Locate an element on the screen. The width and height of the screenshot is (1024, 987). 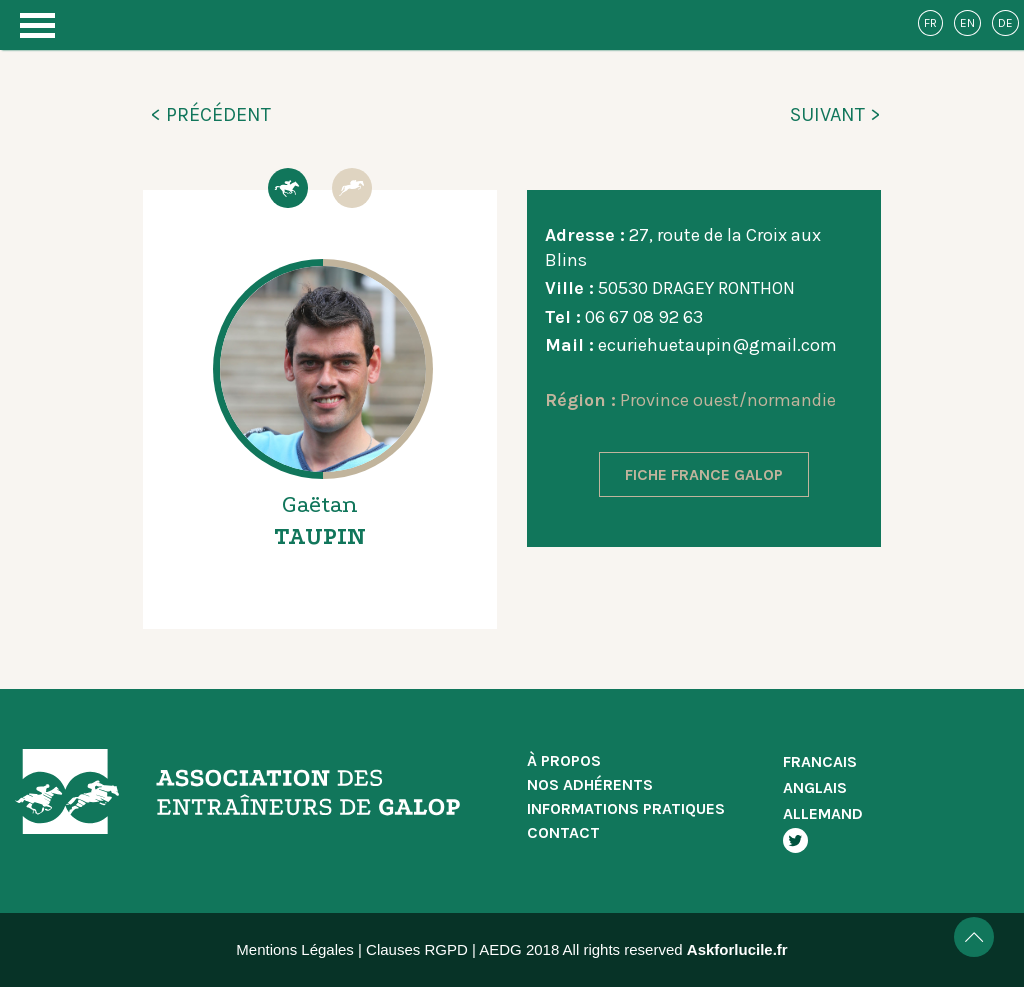
CONTACT is located at coordinates (563, 832).